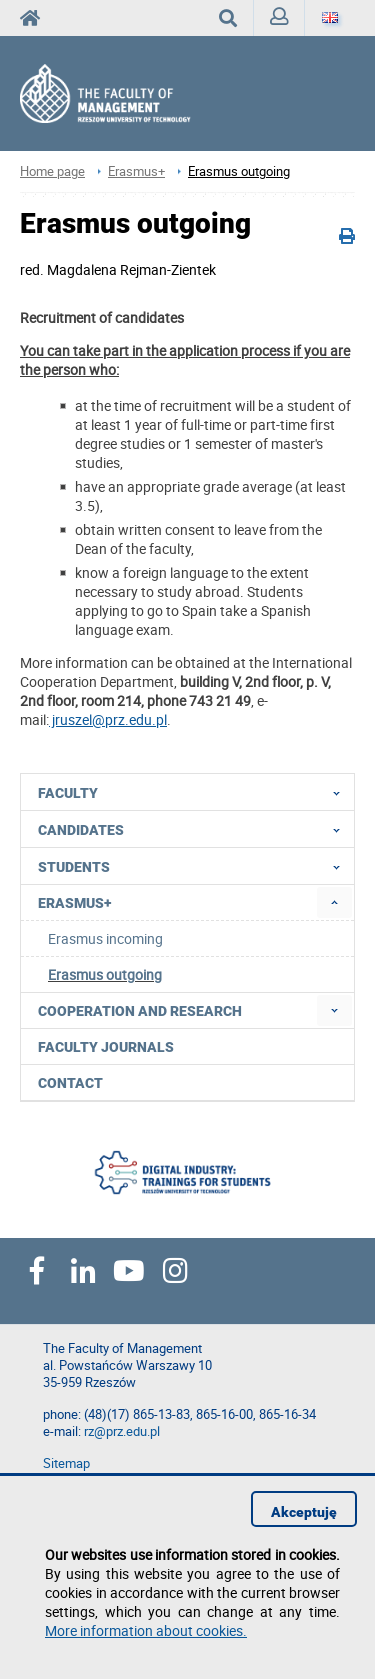 This screenshot has width=375, height=1679. Describe the element at coordinates (136, 171) in the screenshot. I see `Erasmus+` at that location.